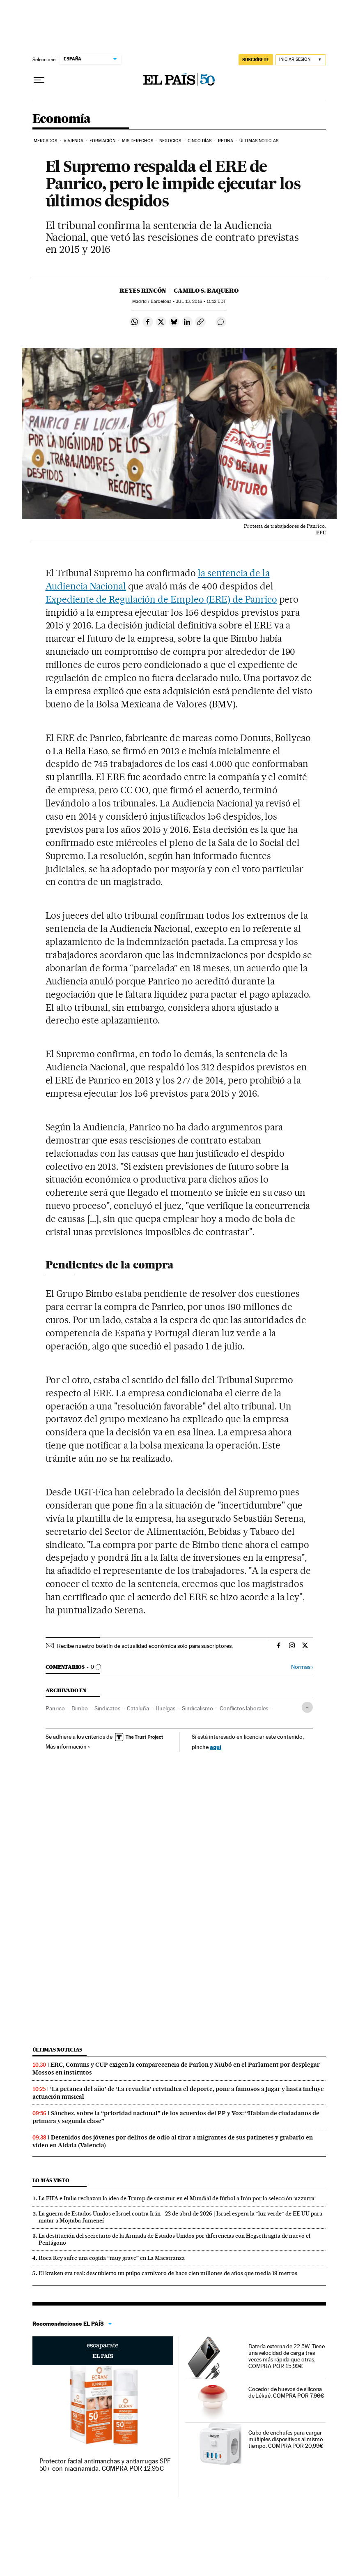 The width and height of the screenshot is (358, 2576). Describe the element at coordinates (138, 1708) in the screenshot. I see `Cataluña` at that location.